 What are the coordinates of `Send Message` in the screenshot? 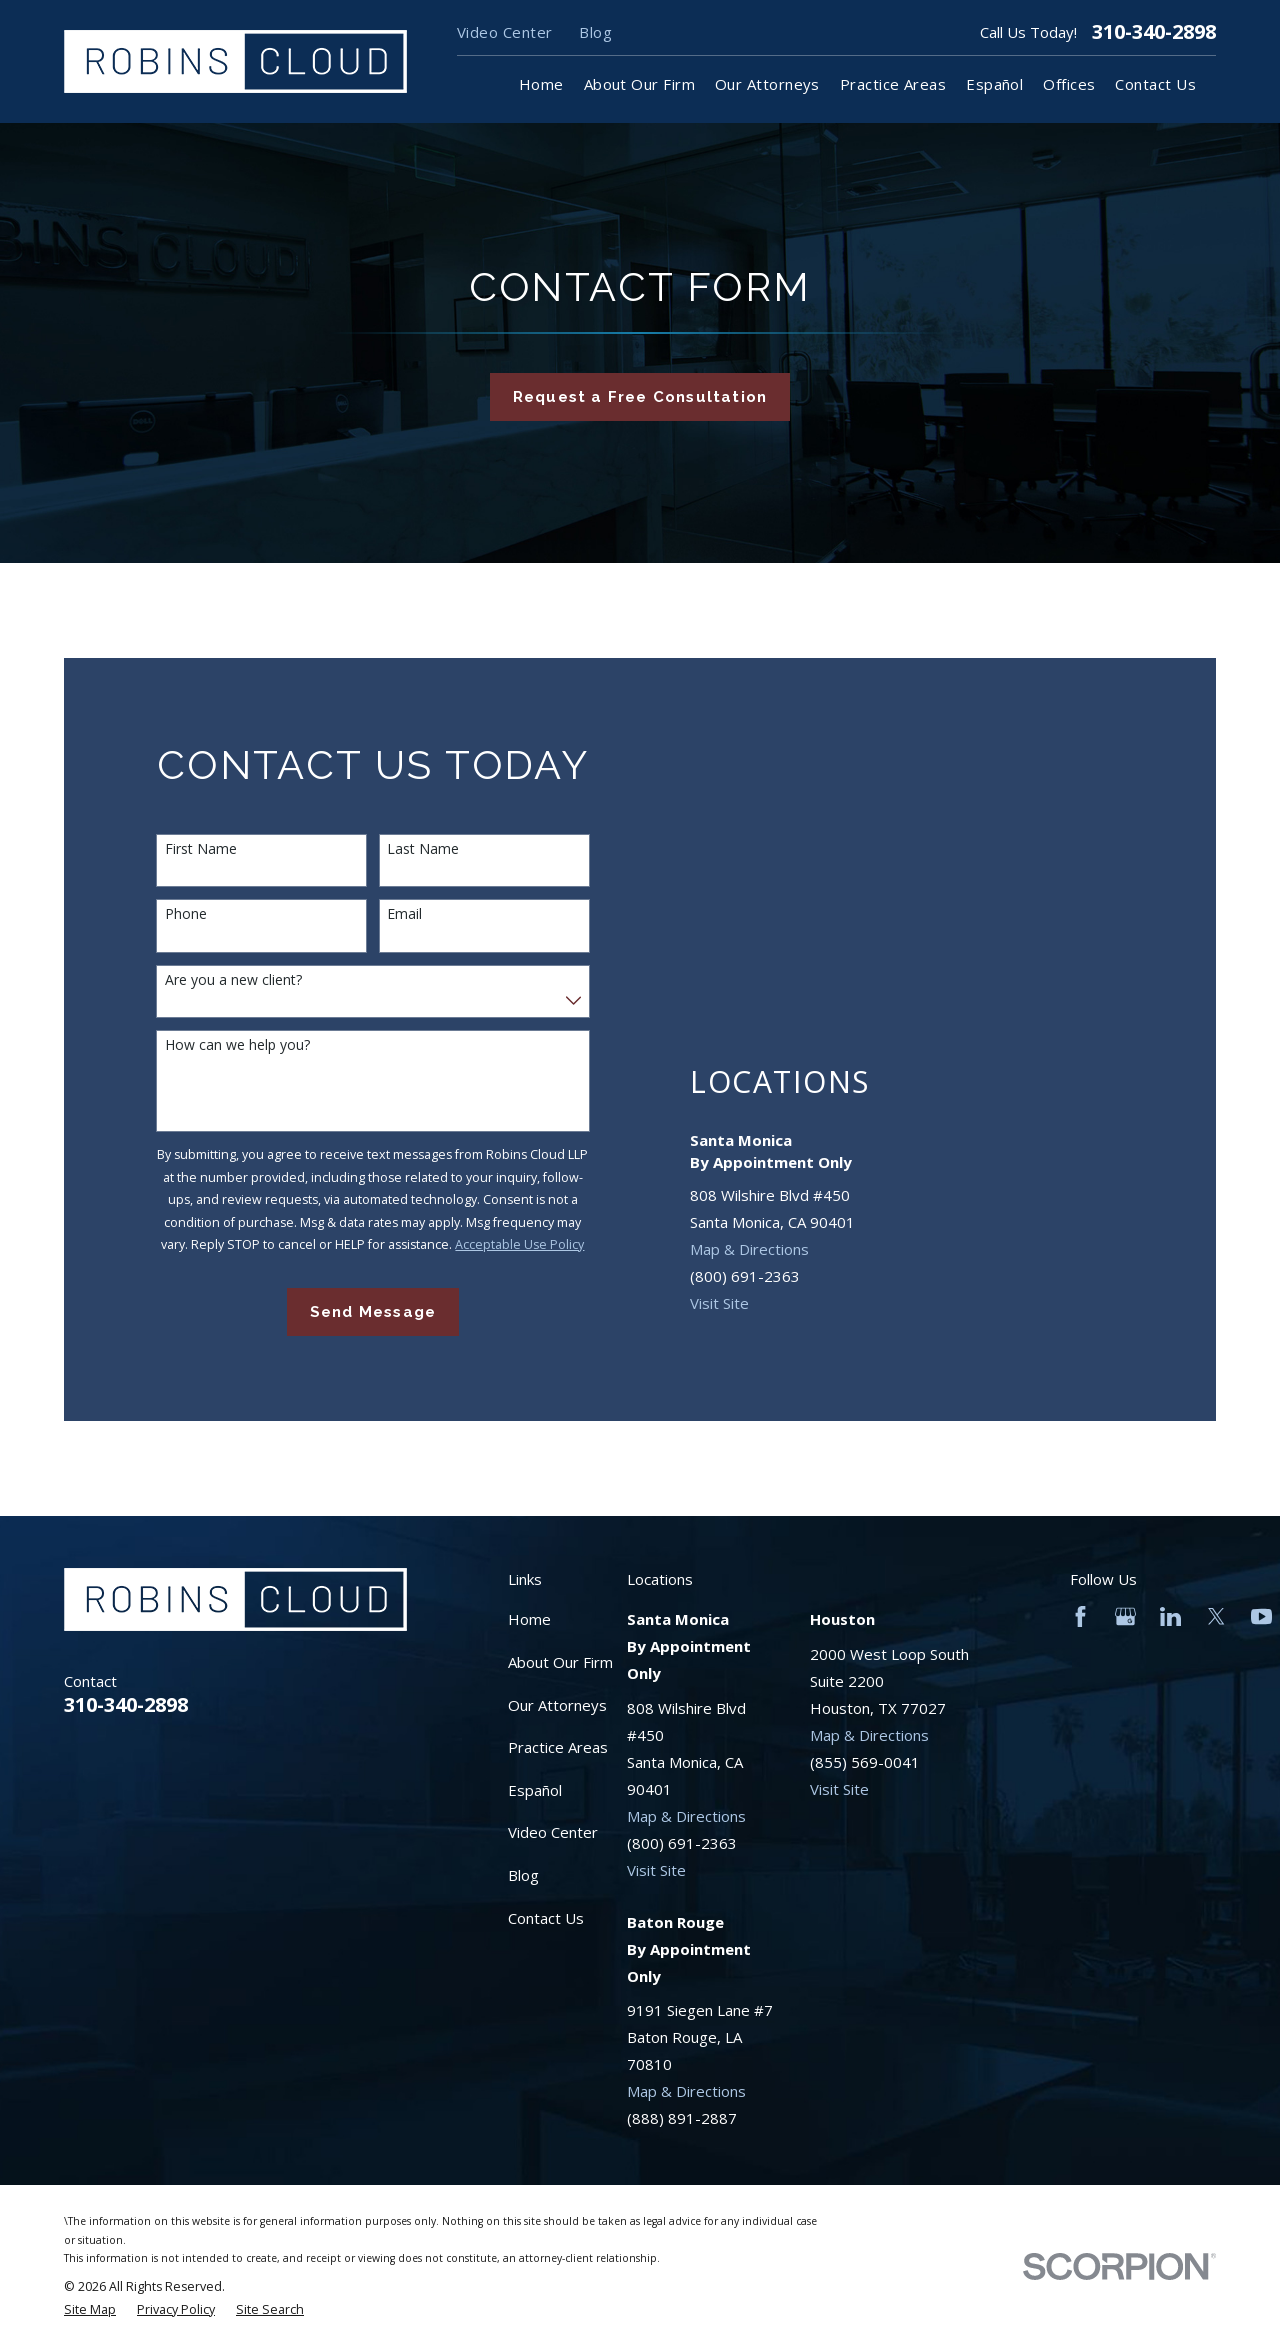 It's located at (373, 1312).